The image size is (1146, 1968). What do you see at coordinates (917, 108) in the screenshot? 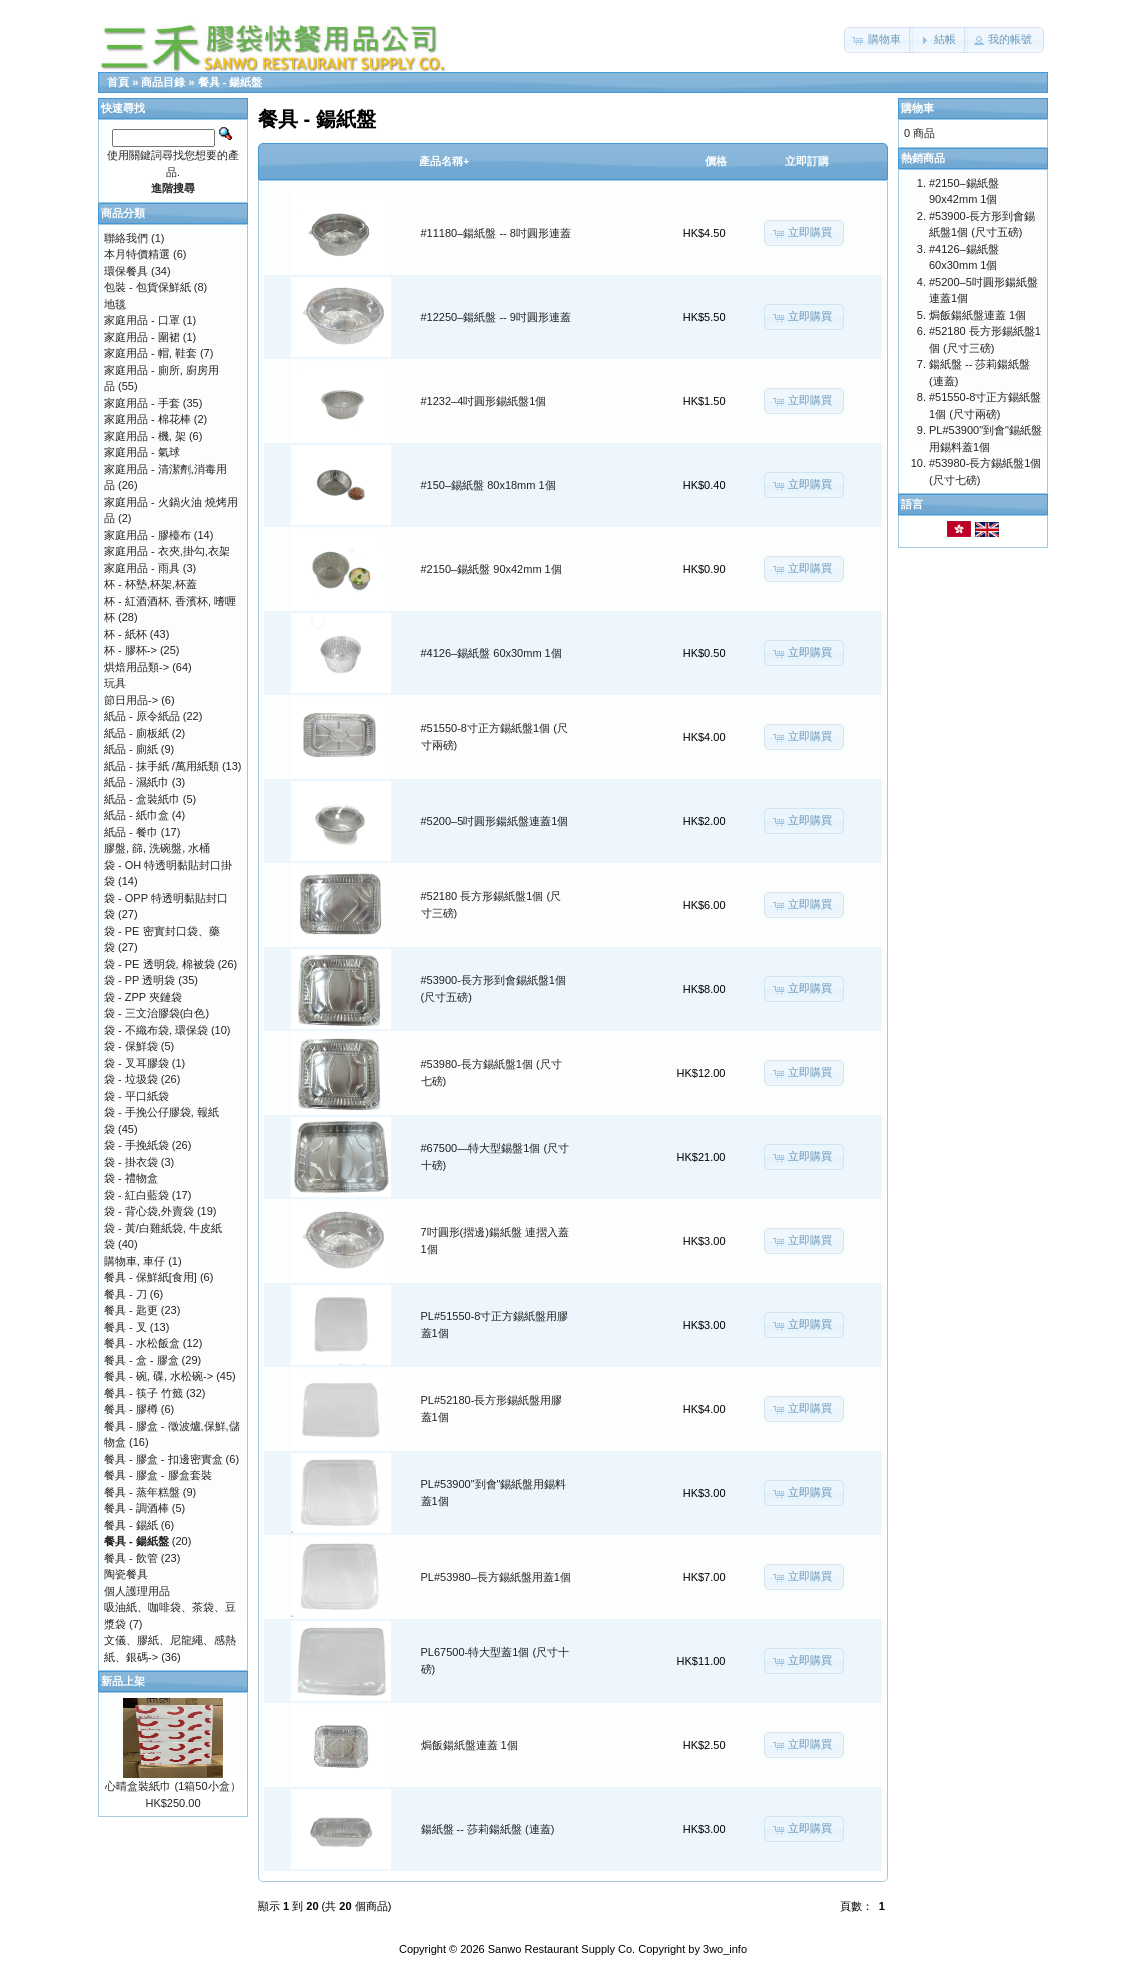
I see `購物車` at bounding box center [917, 108].